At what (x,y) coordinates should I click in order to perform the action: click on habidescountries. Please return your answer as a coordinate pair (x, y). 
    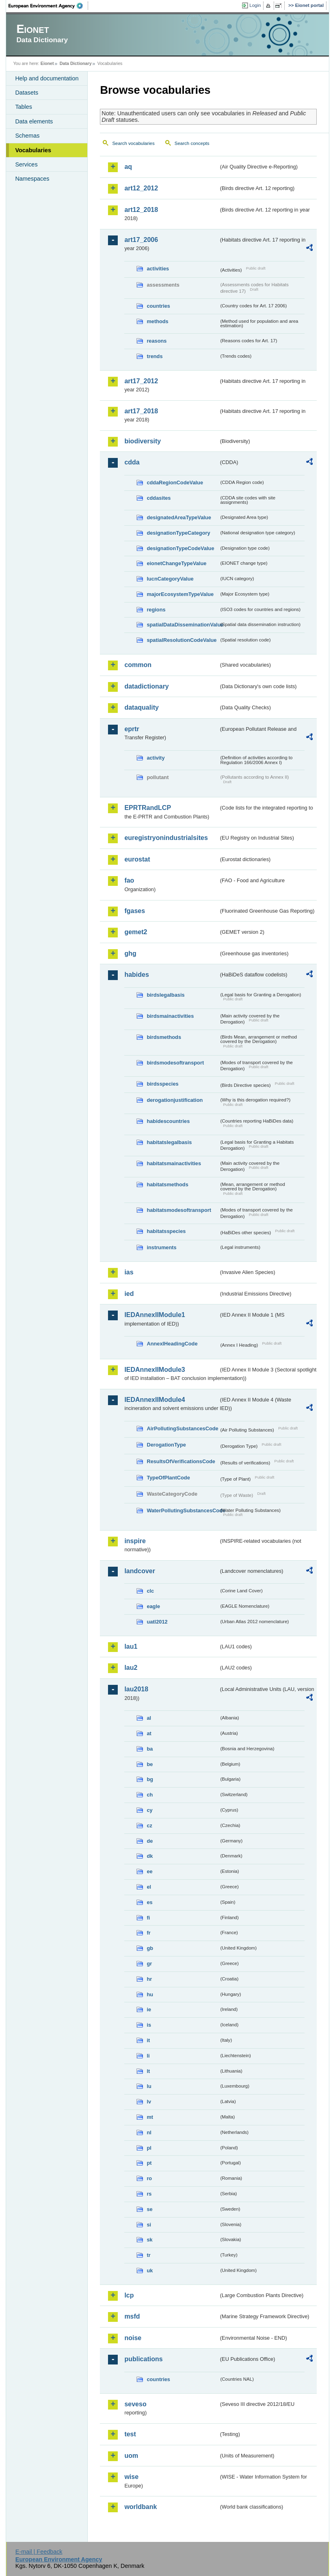
    Looking at the image, I should click on (168, 1121).